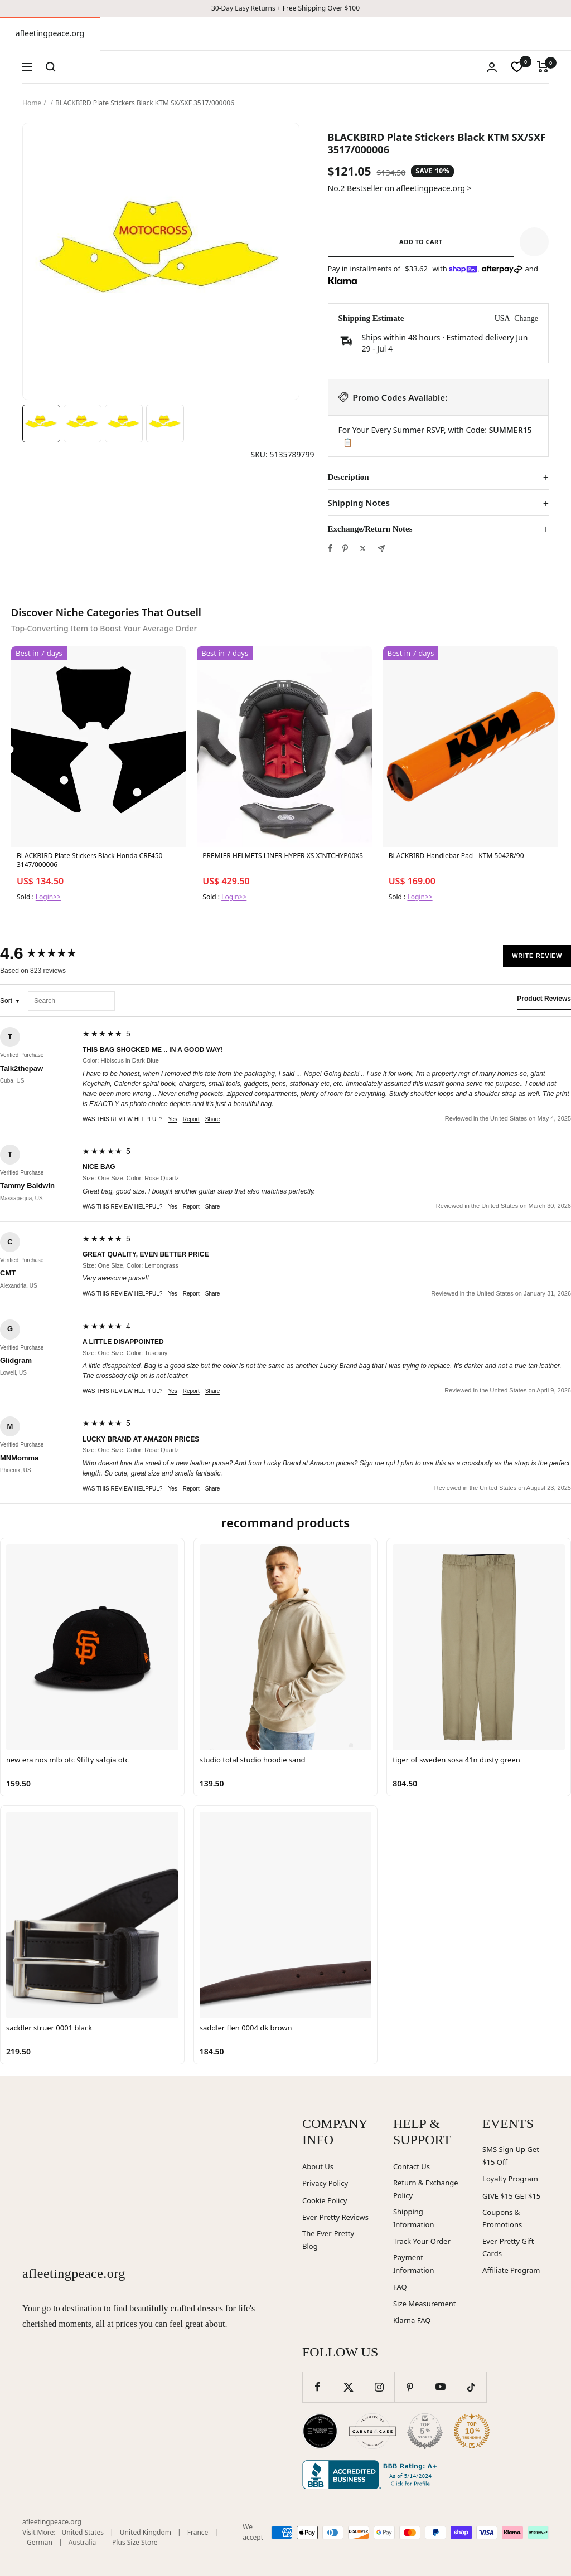 Image resolution: width=571 pixels, height=2576 pixels. What do you see at coordinates (502, 2218) in the screenshot?
I see `Coupons & Promotions` at bounding box center [502, 2218].